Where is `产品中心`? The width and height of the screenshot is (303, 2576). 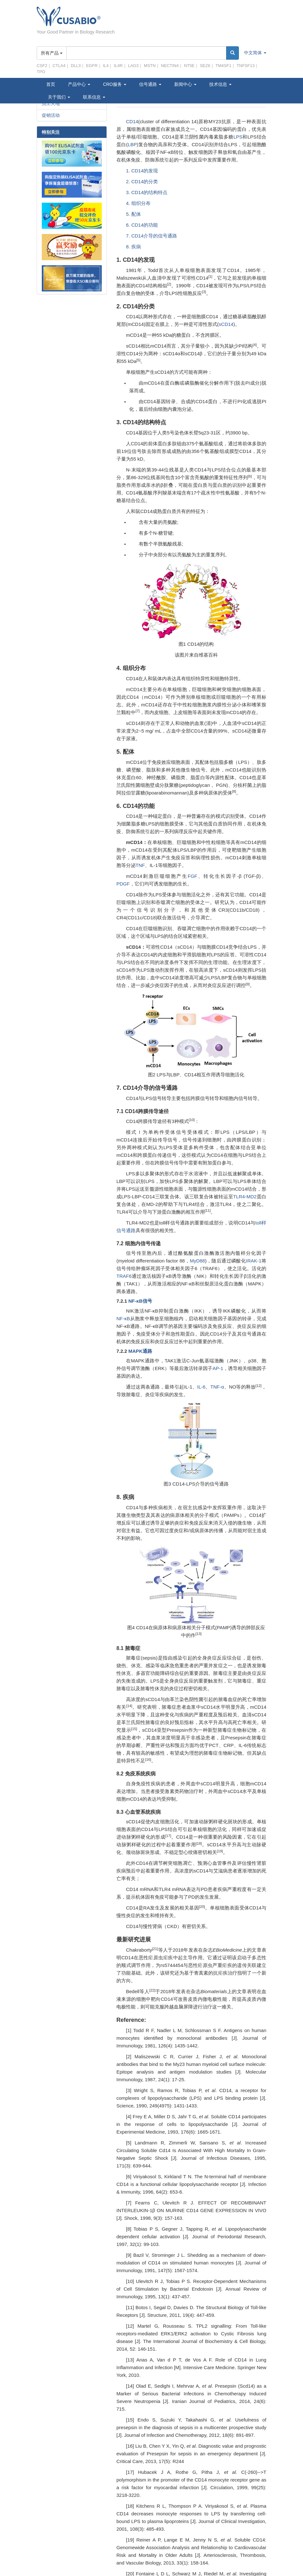
产品中心 is located at coordinates (79, 84).